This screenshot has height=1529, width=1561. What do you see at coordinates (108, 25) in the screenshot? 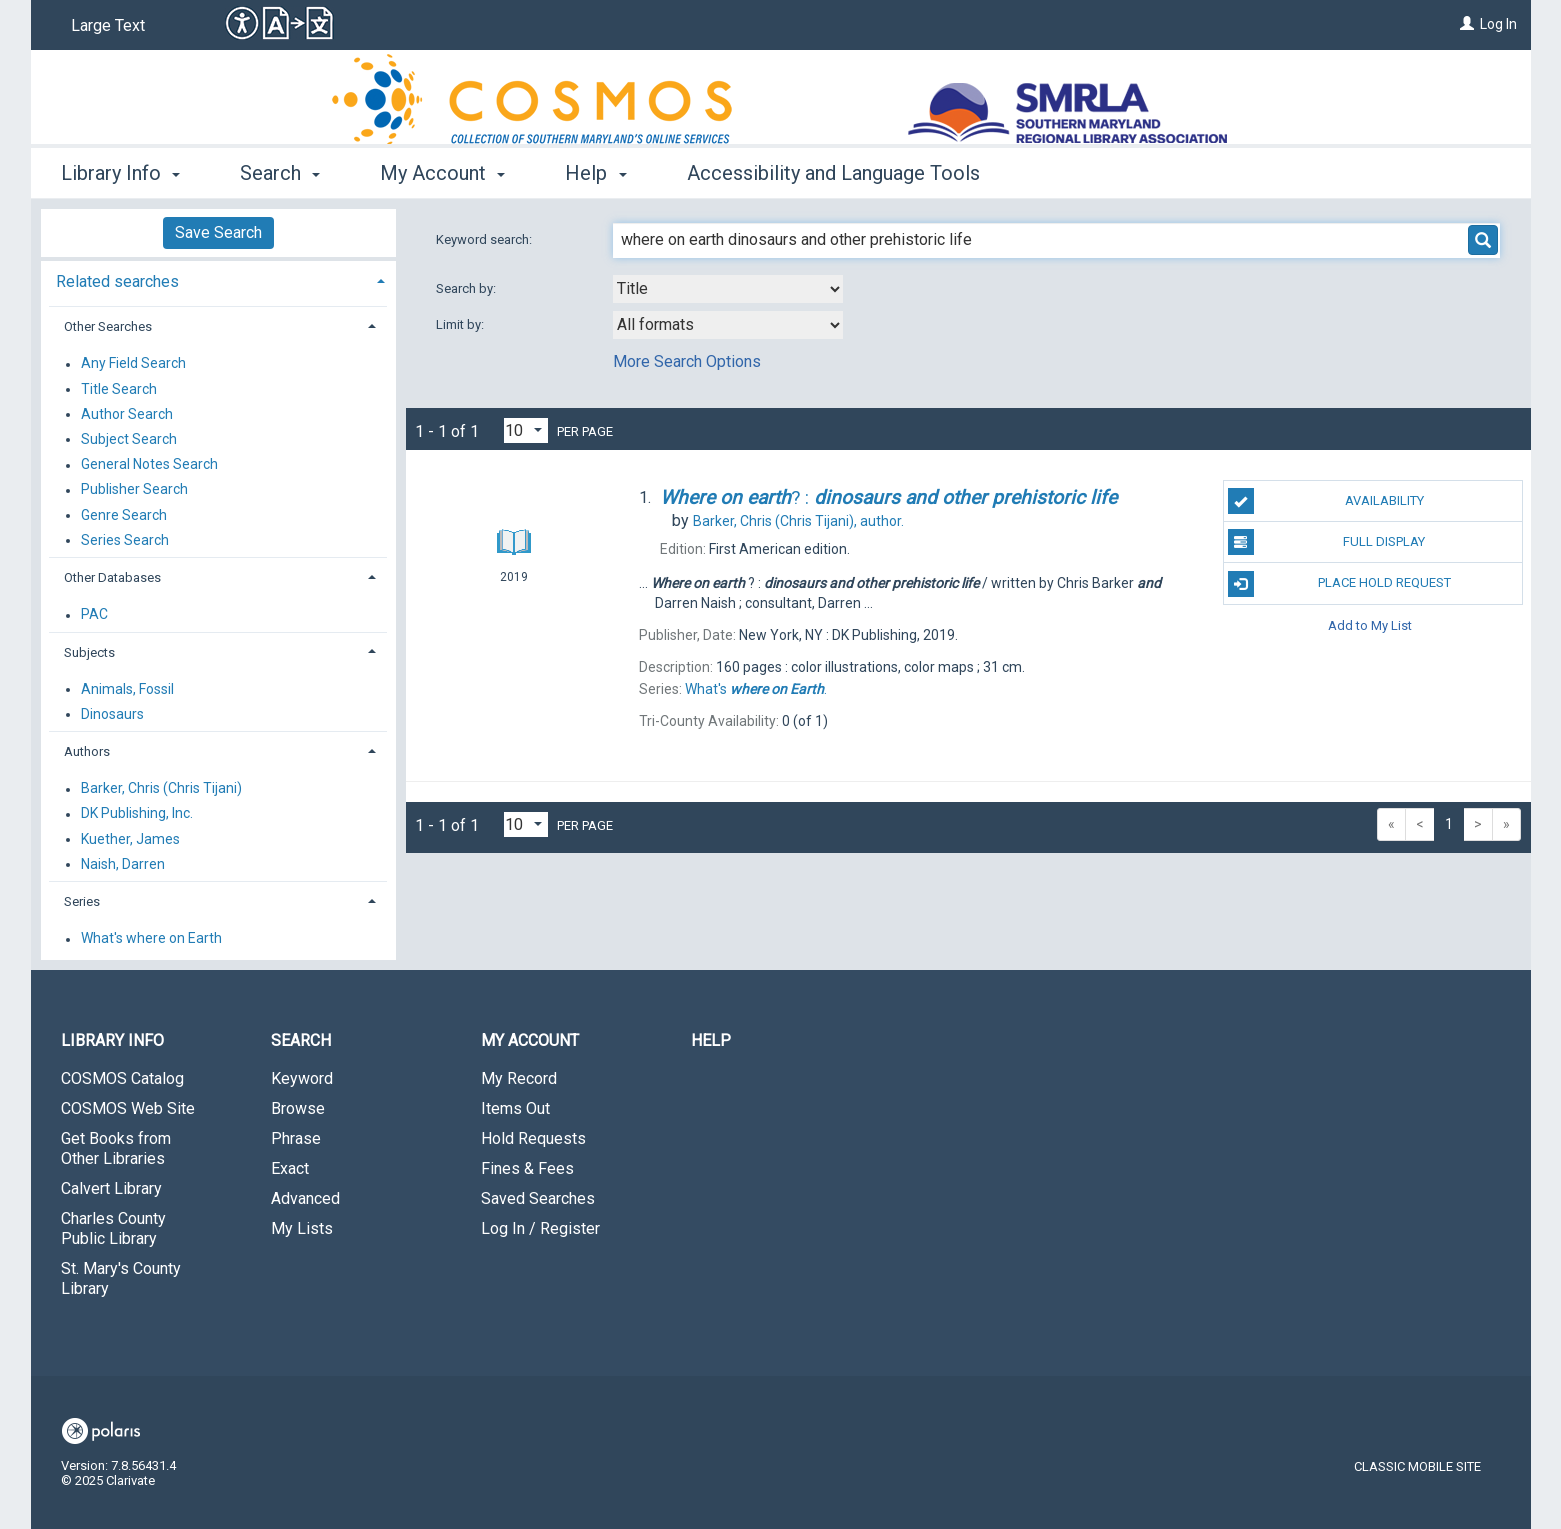
I see `Large Text` at bounding box center [108, 25].